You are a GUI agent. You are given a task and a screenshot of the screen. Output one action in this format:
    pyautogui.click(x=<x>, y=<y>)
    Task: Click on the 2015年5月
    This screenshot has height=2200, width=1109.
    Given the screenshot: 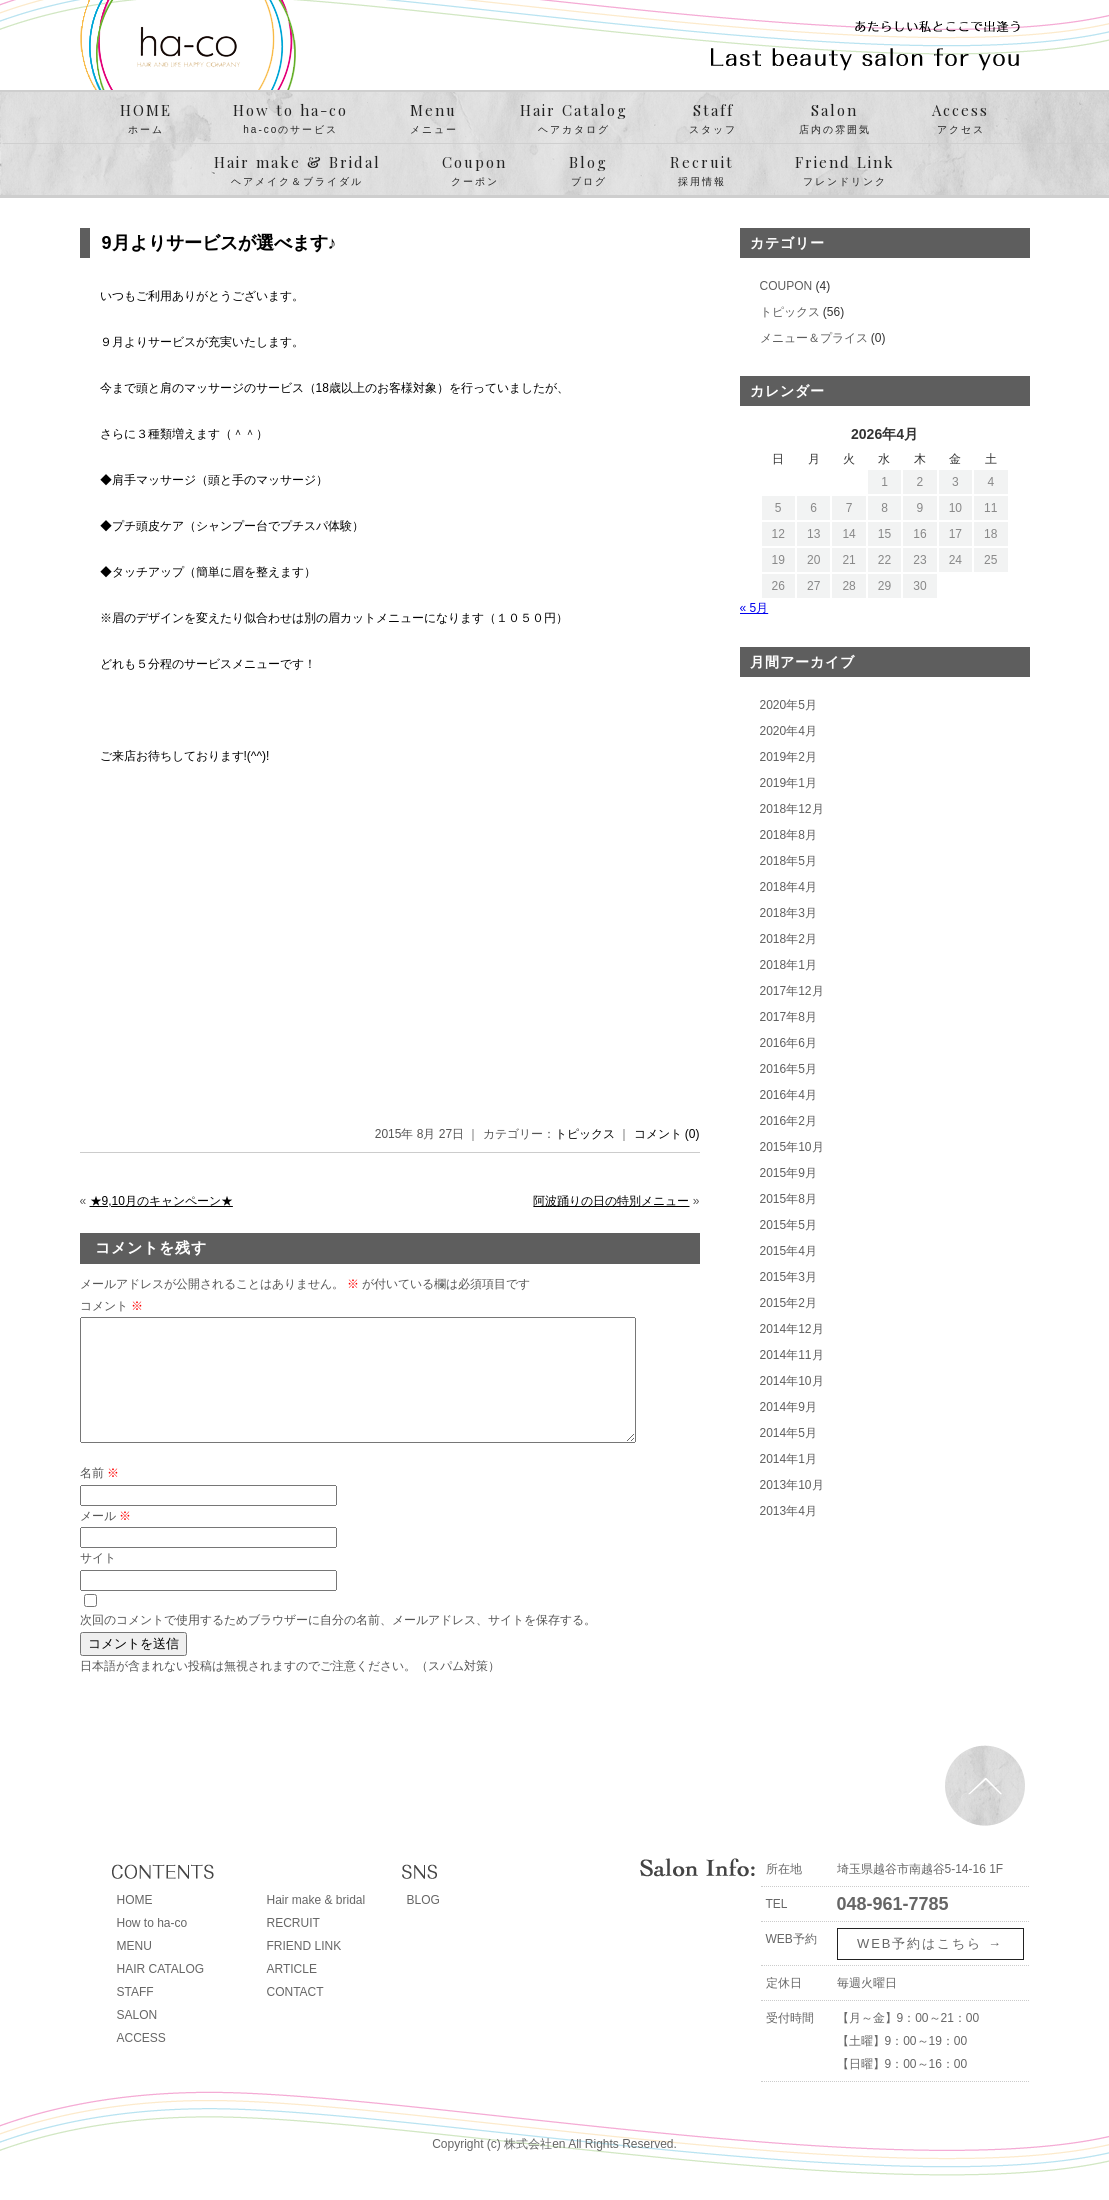 What is the action you would take?
    pyautogui.click(x=788, y=1225)
    